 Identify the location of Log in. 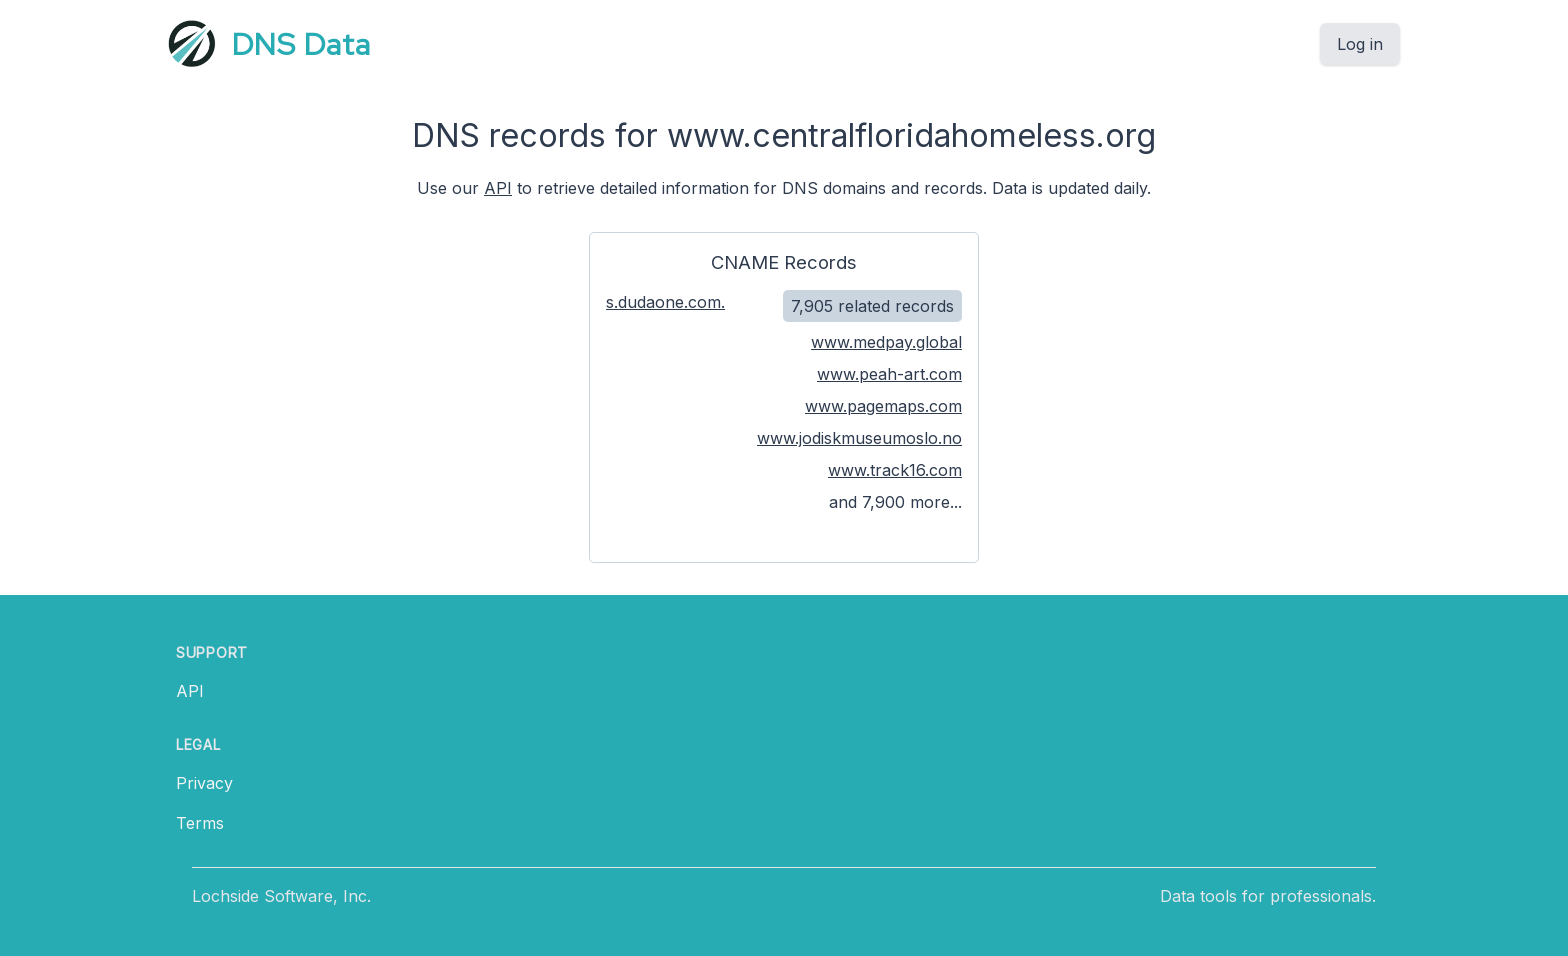
(1360, 44).